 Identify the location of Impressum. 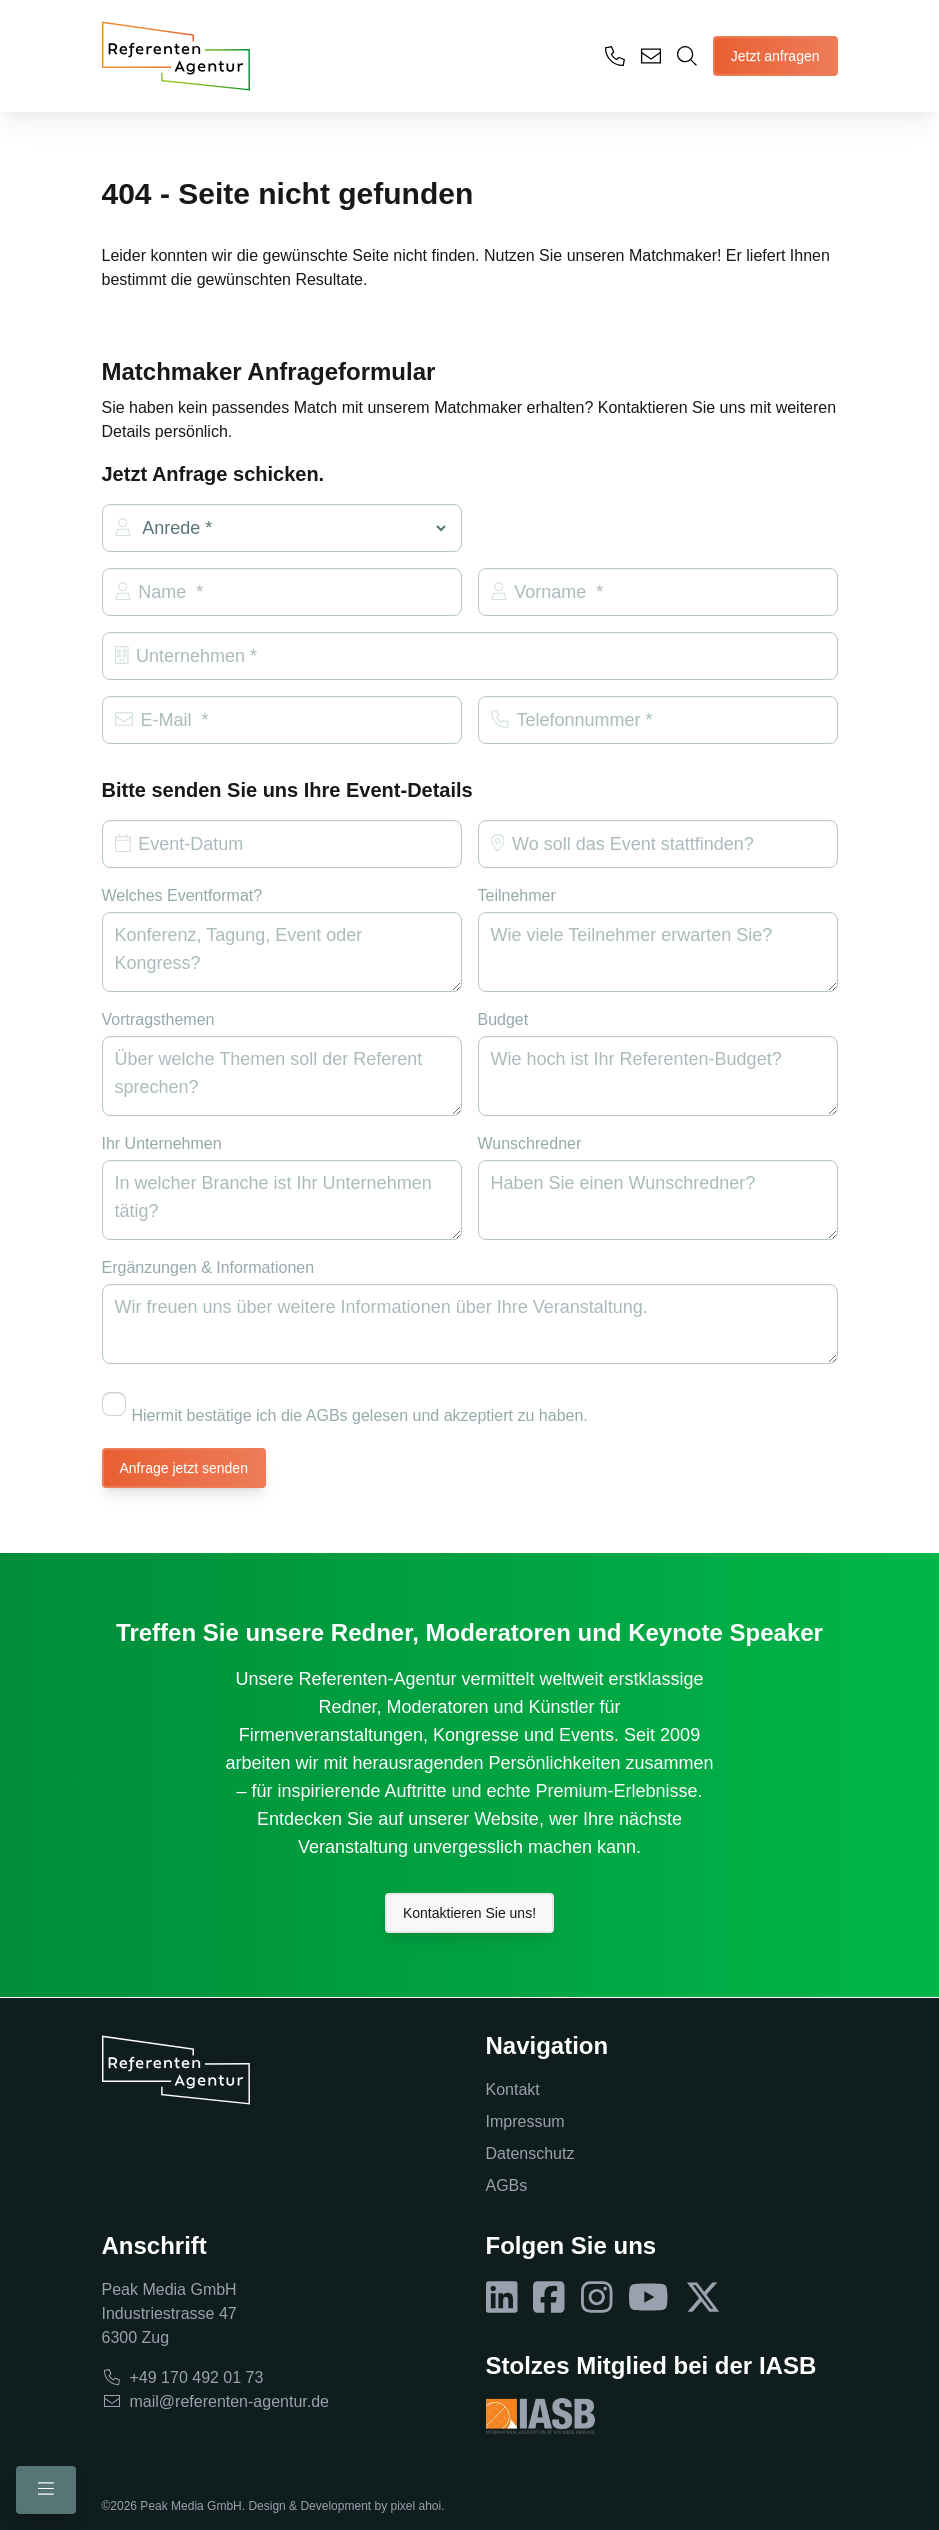
(525, 2121).